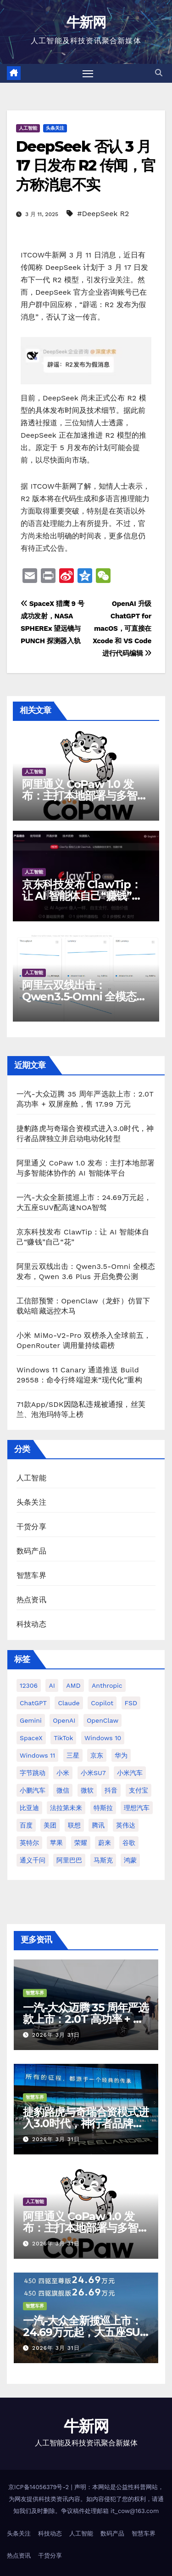  I want to click on 人工智能, so click(28, 128).